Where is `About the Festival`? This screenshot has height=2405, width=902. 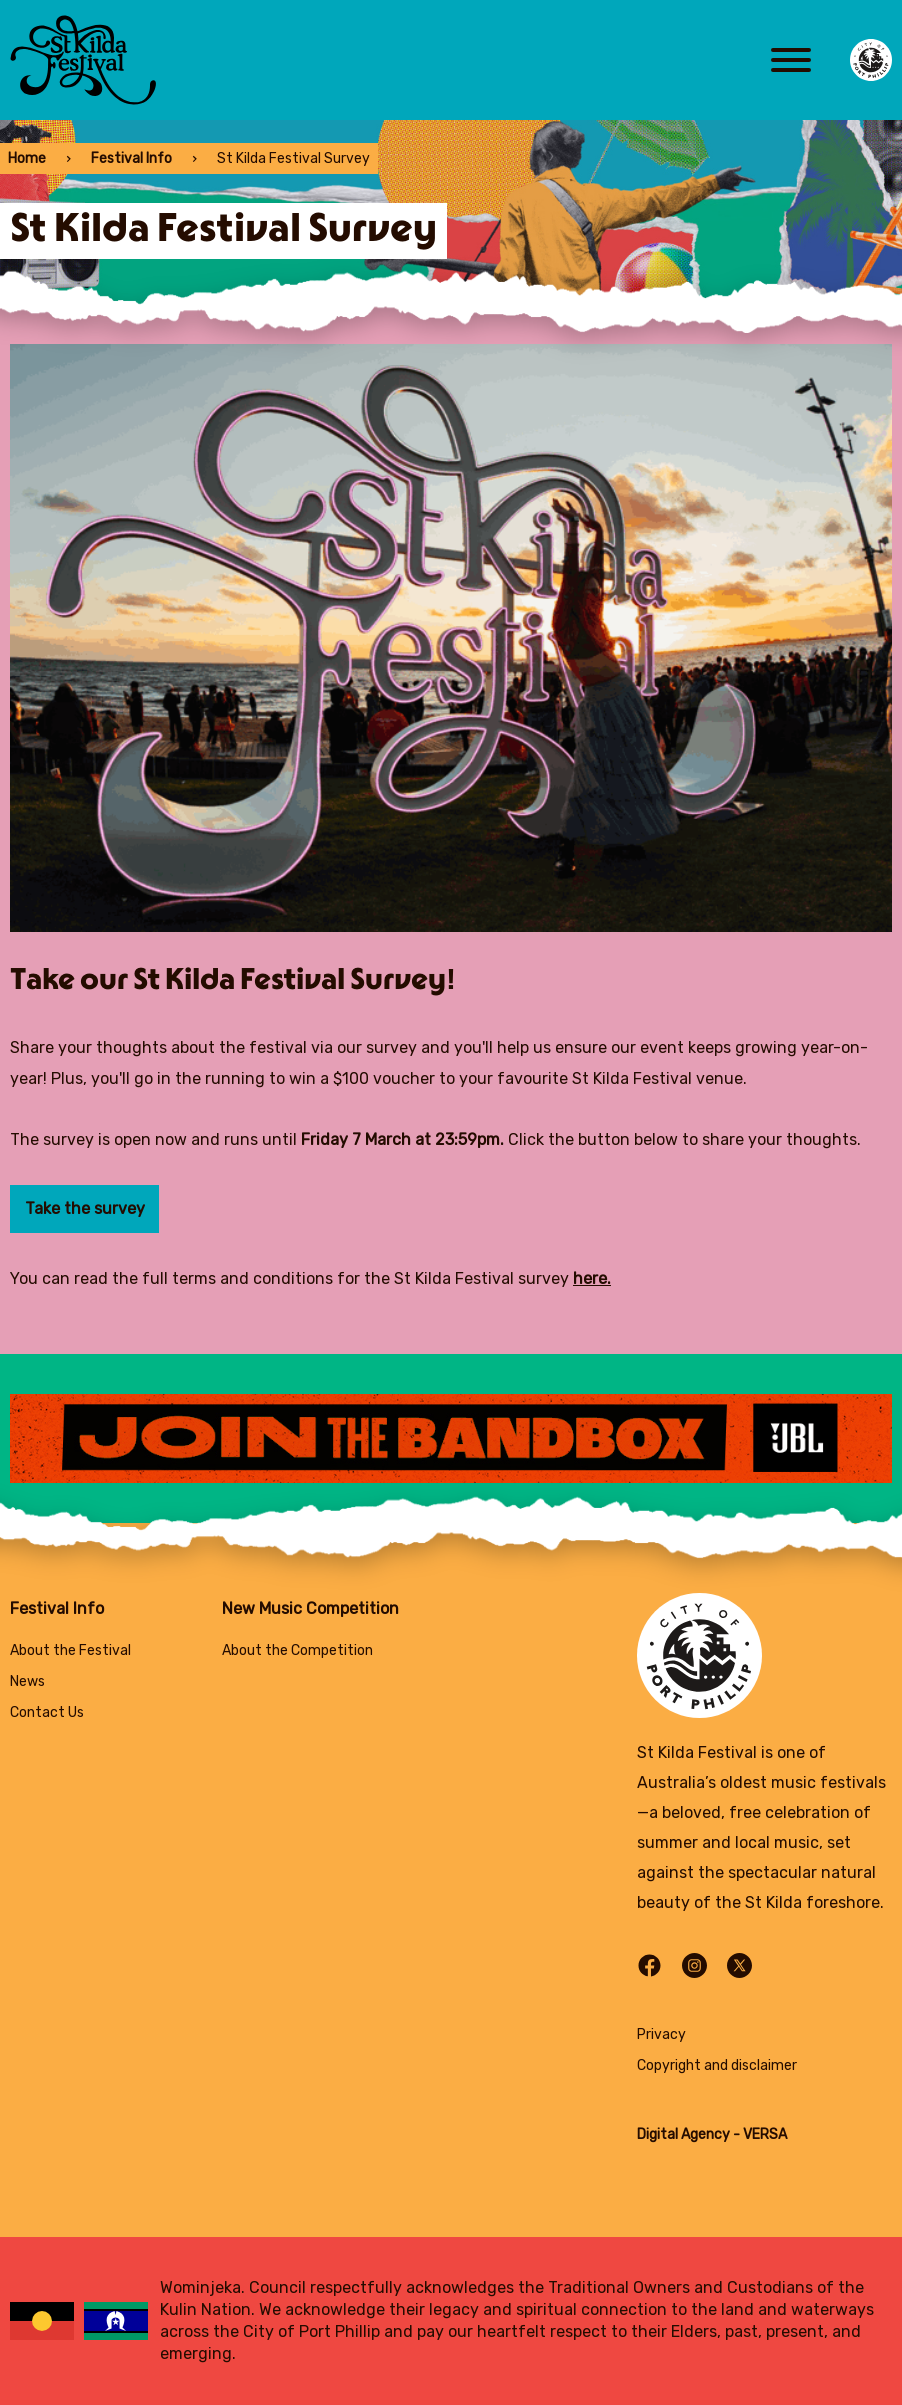 About the Festival is located at coordinates (70, 1650).